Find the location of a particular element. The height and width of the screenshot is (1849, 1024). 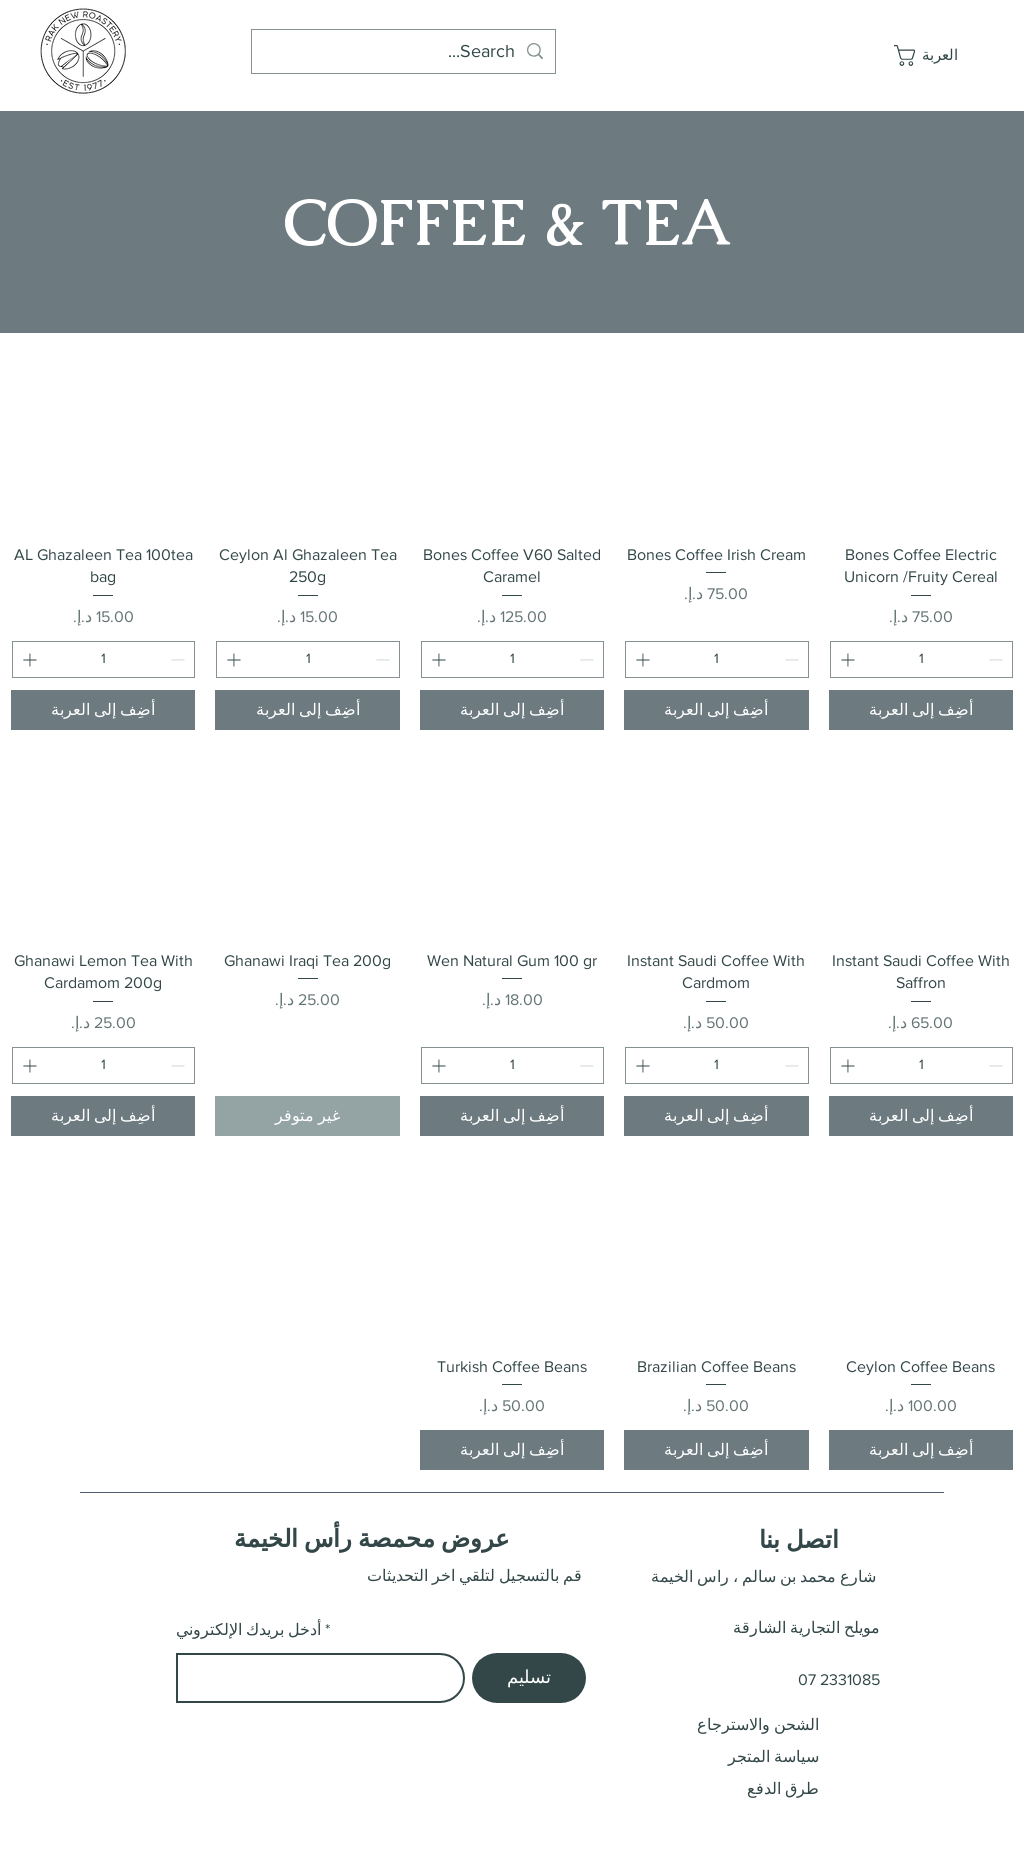

الشحن والاسترجاع is located at coordinates (758, 1724).